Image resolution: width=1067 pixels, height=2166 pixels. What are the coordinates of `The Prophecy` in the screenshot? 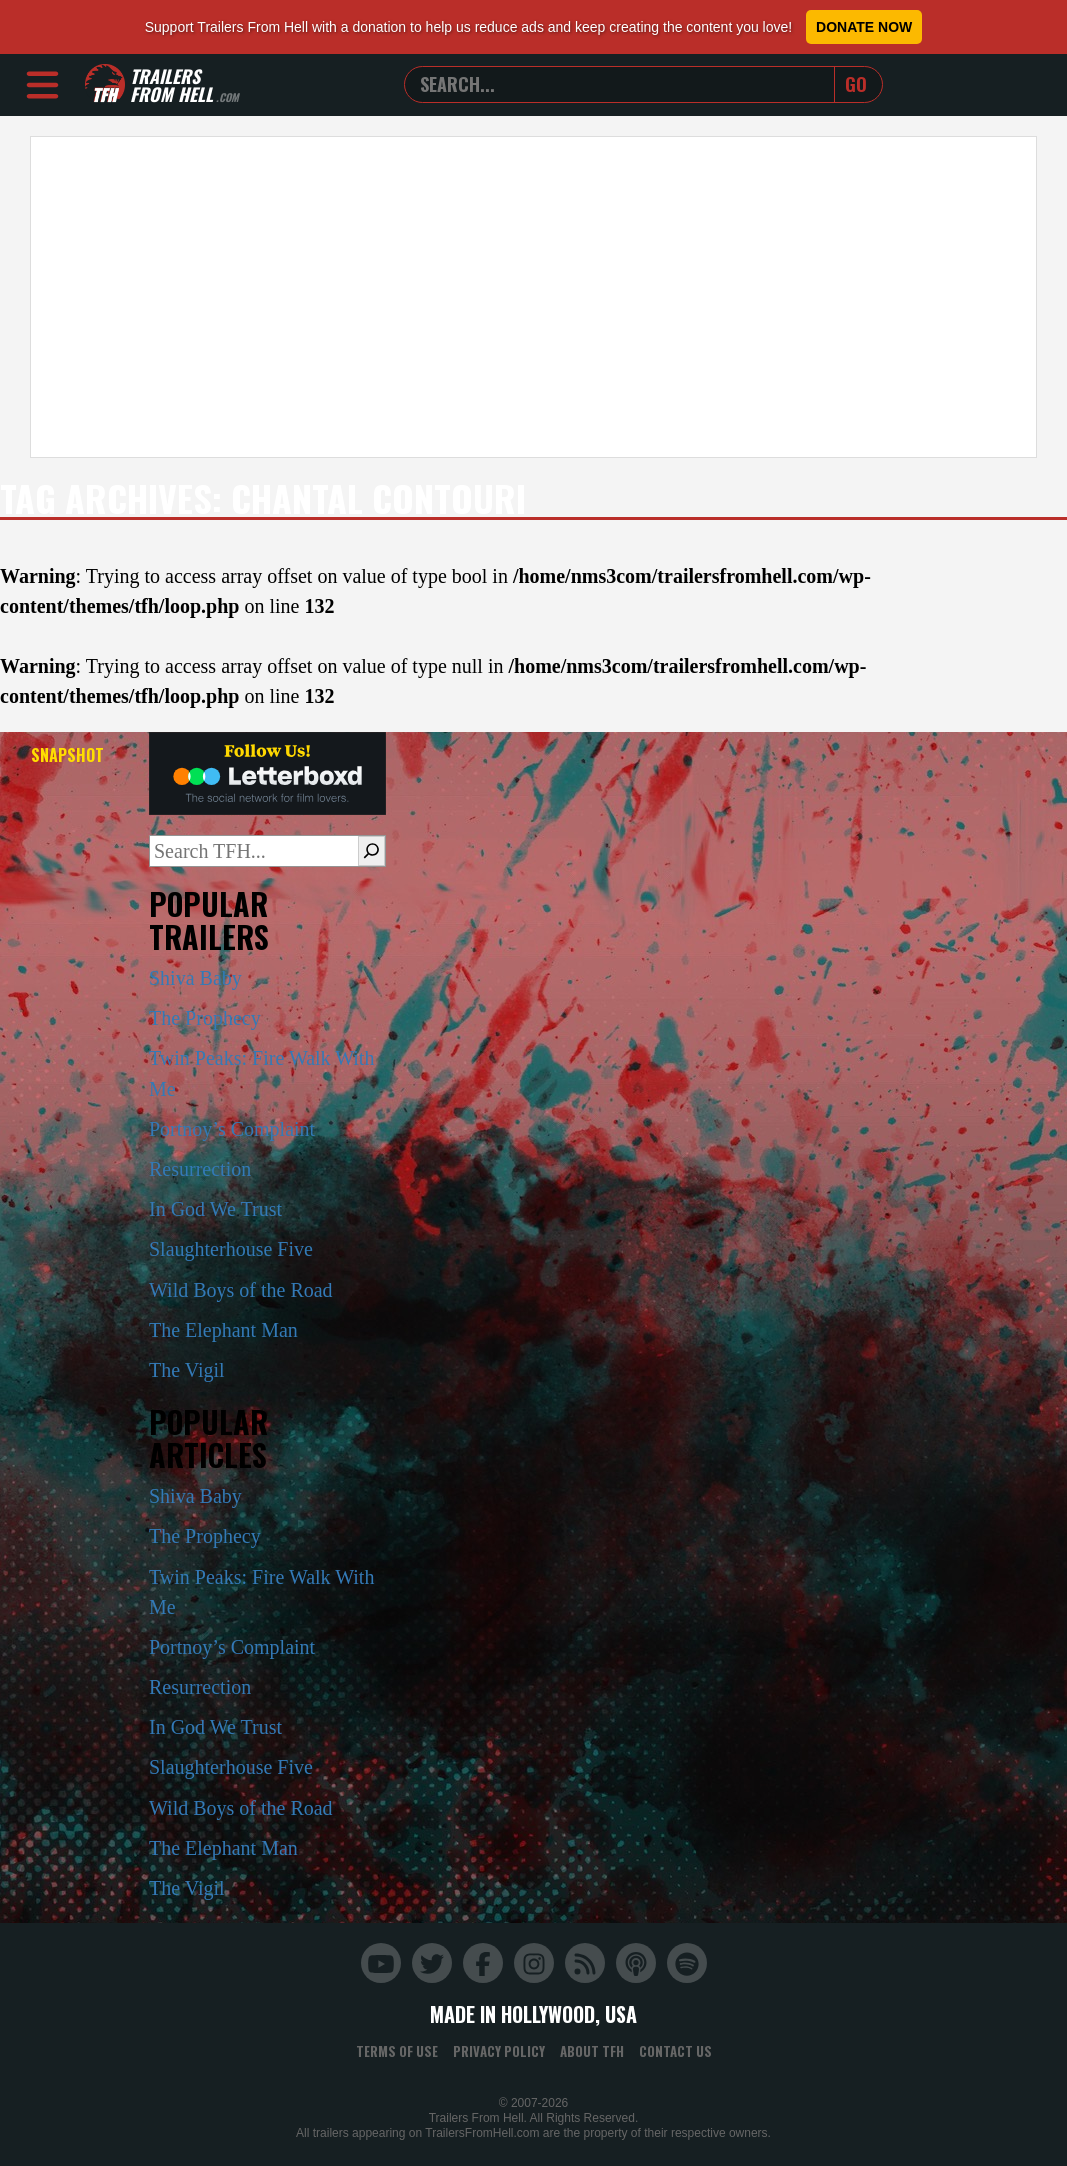 It's located at (205, 1018).